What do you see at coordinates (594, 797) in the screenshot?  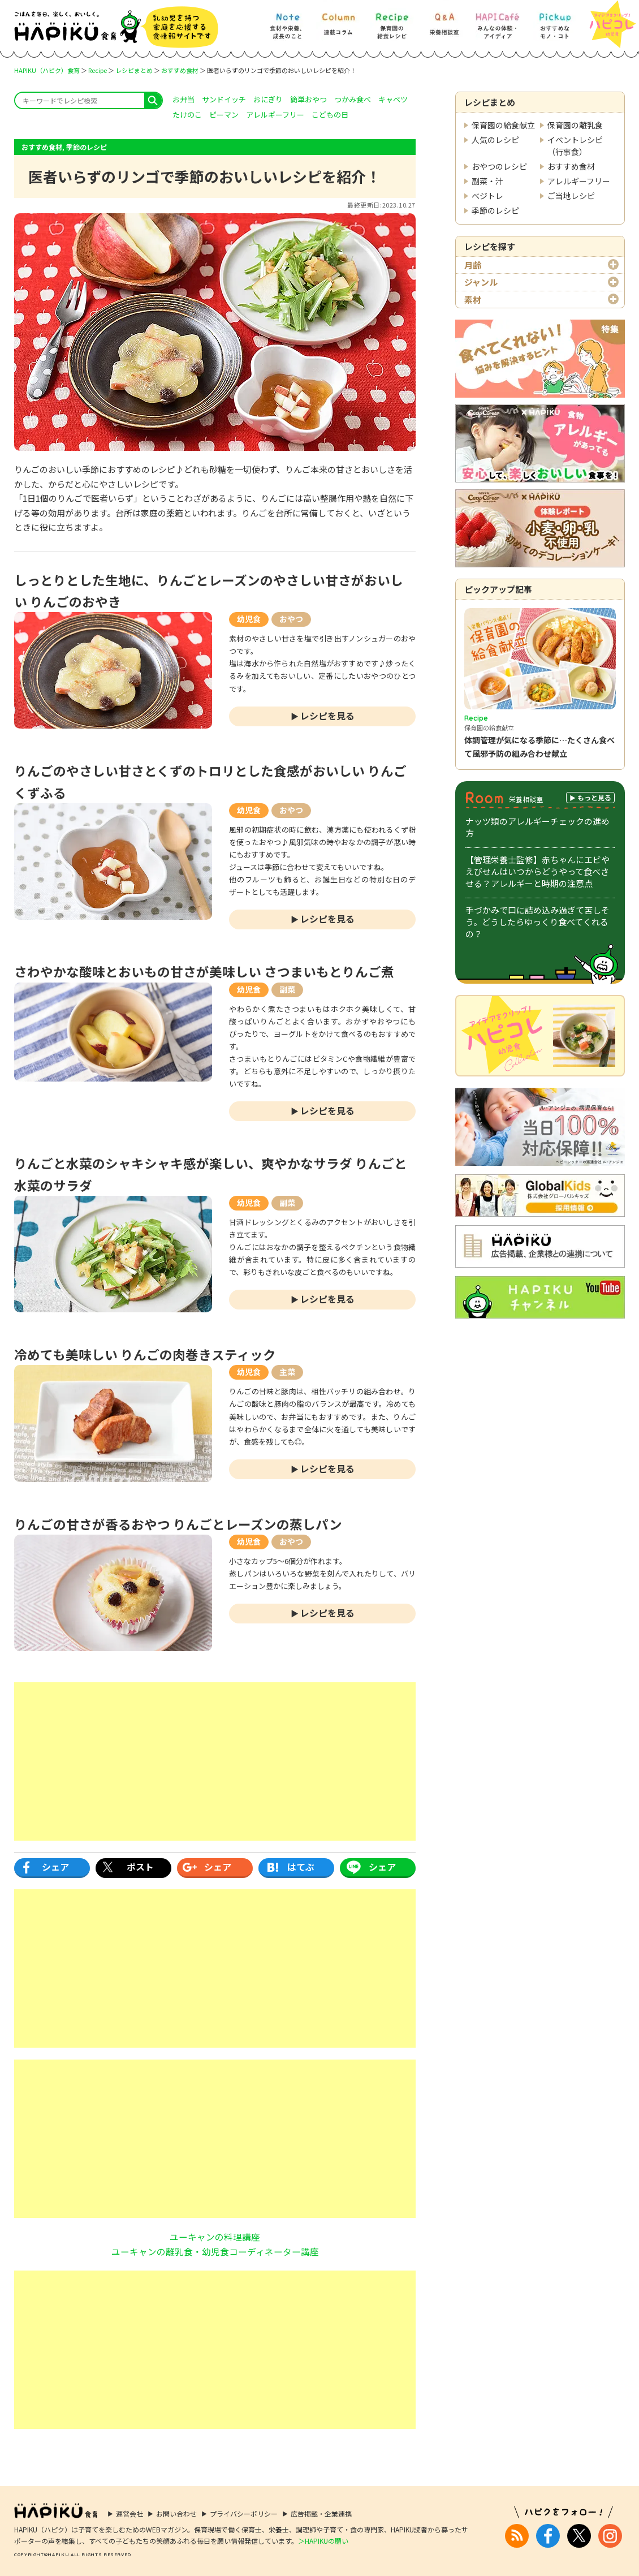 I see `もっと見る` at bounding box center [594, 797].